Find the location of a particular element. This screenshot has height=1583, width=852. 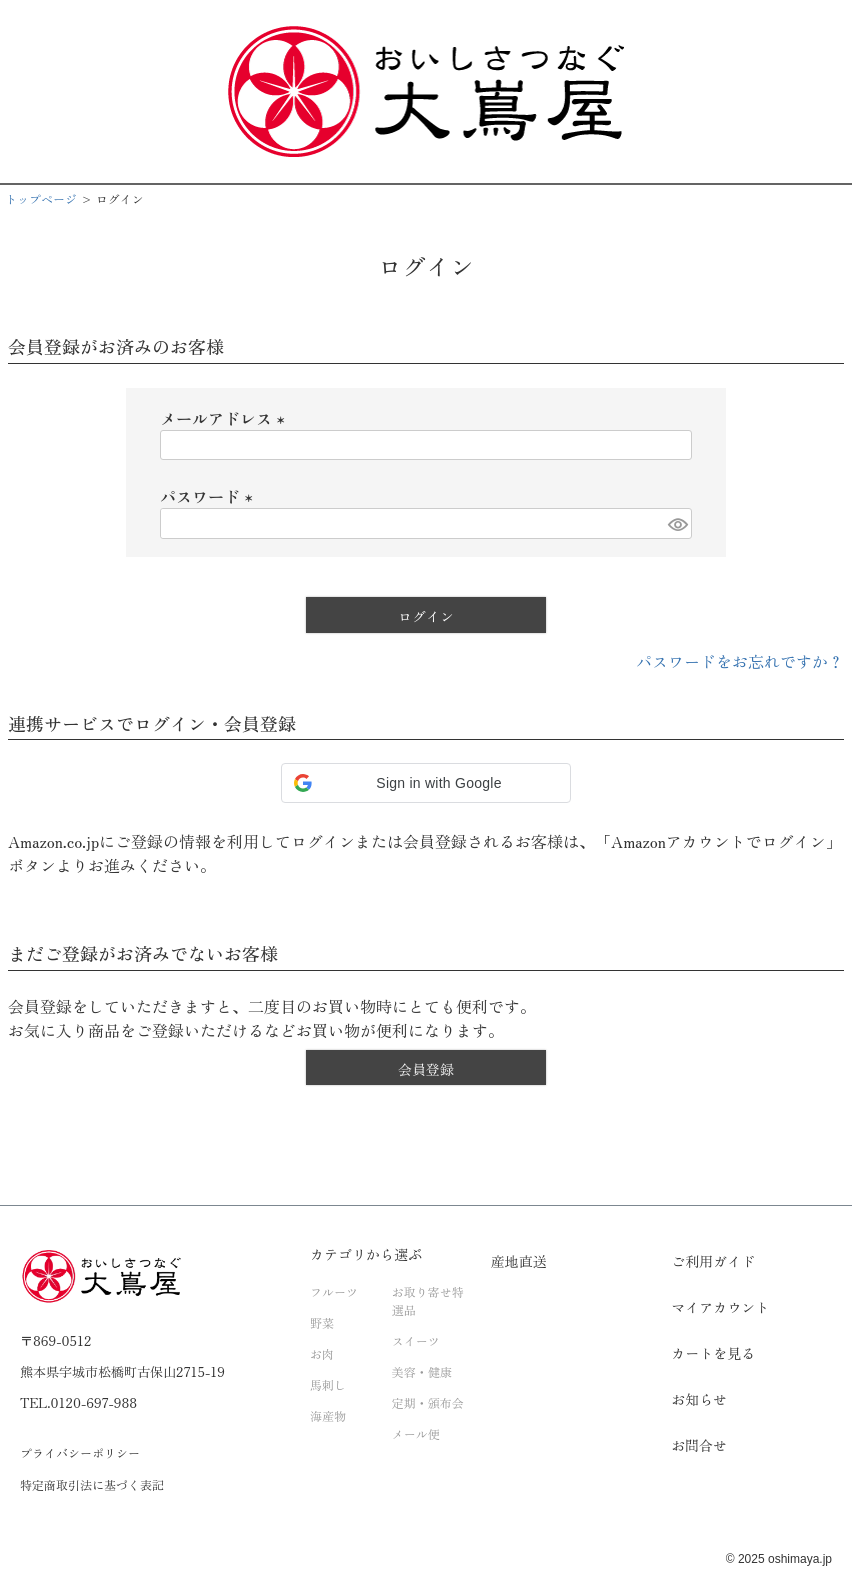

スイーツ is located at coordinates (416, 1340).